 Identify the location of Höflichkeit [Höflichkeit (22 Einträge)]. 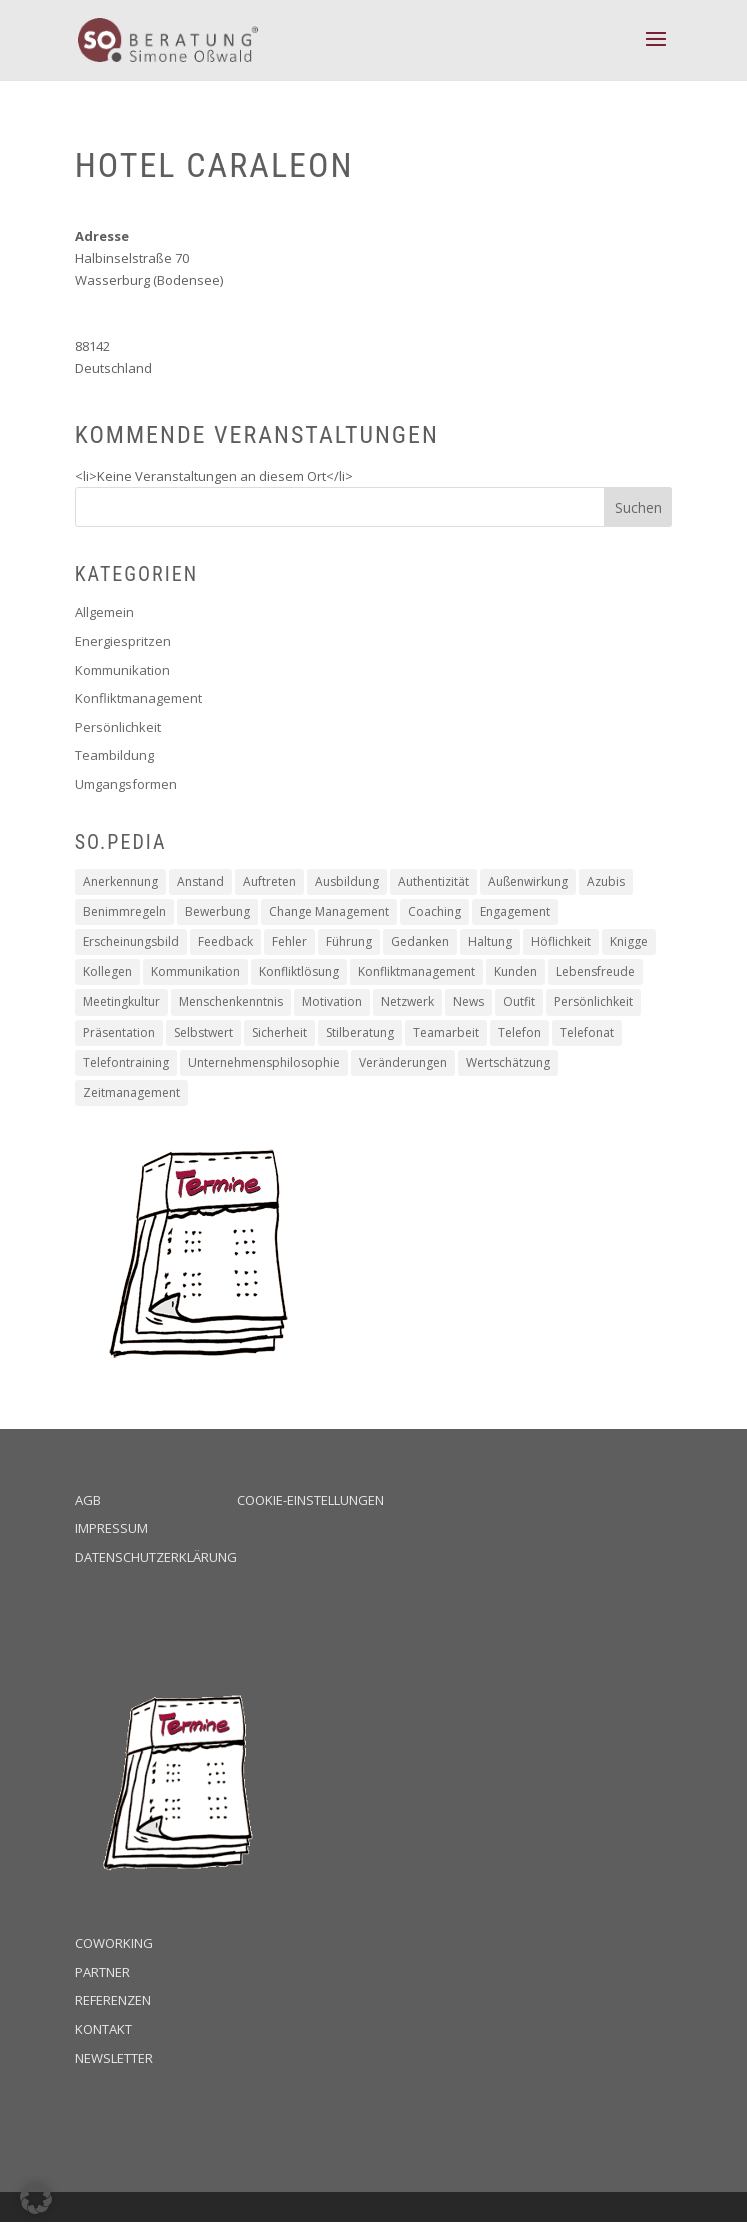
(561, 941).